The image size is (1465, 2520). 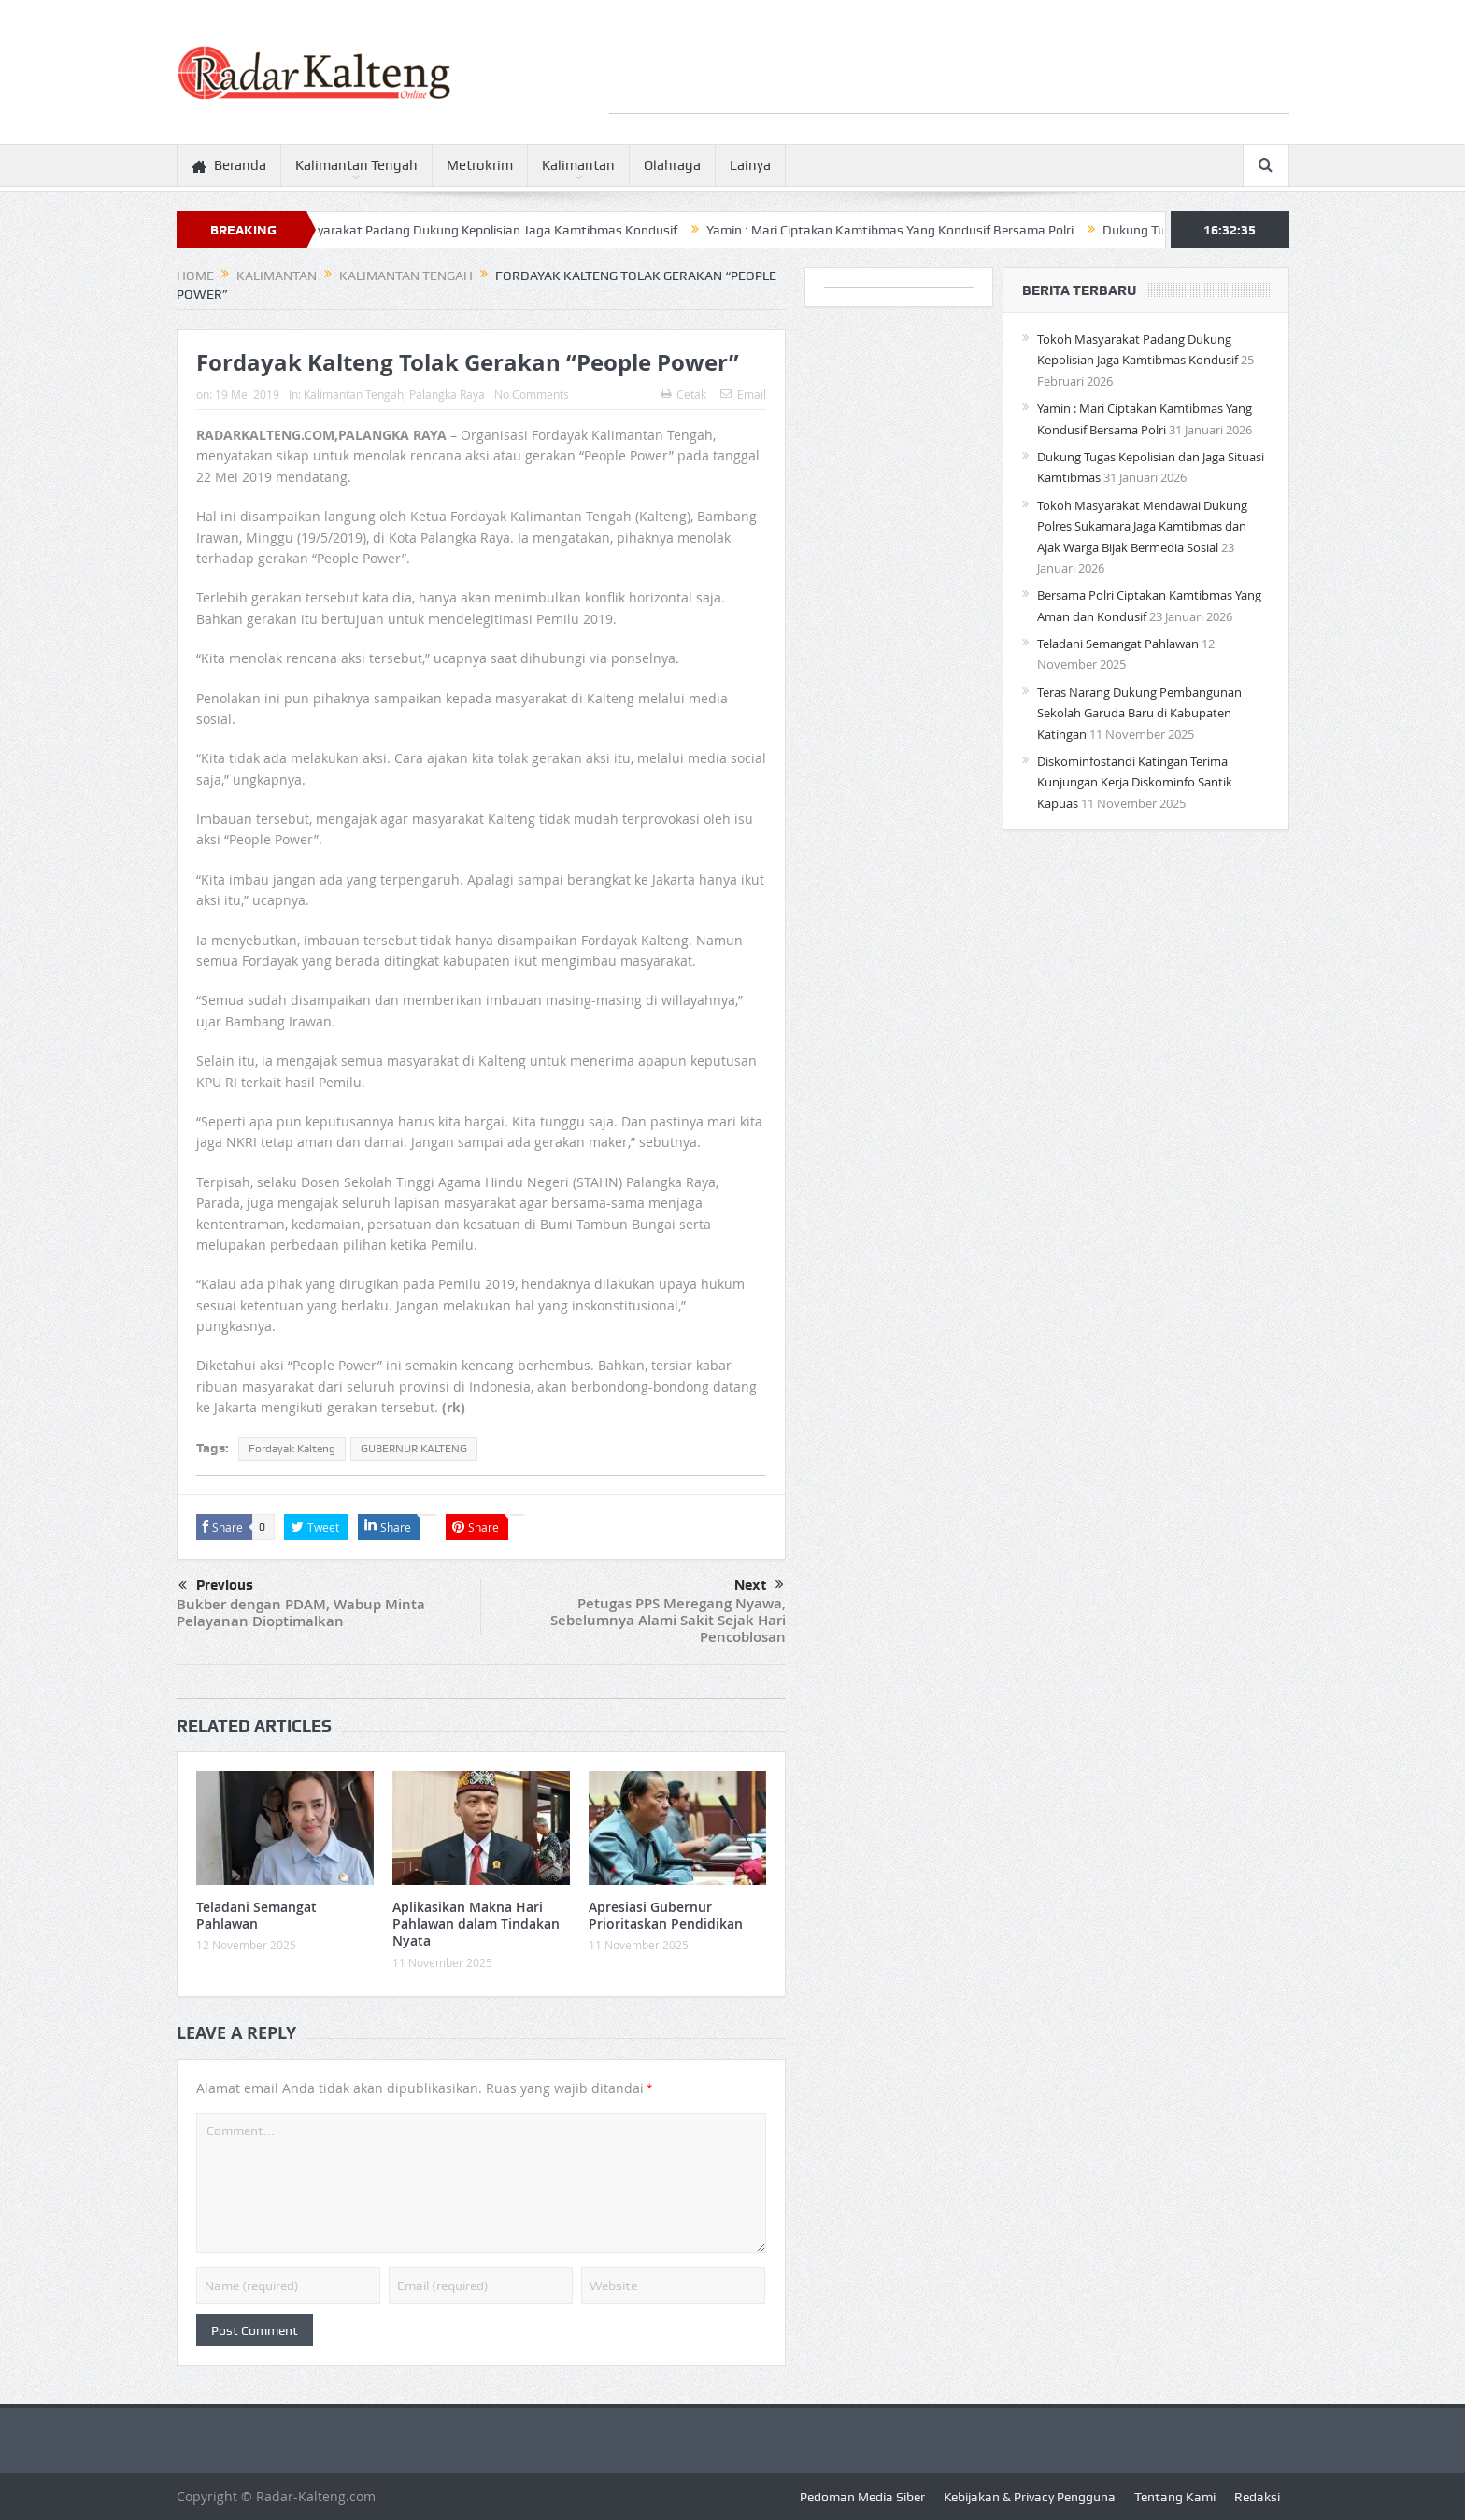 I want to click on Palangka Raya, so click(x=447, y=394).